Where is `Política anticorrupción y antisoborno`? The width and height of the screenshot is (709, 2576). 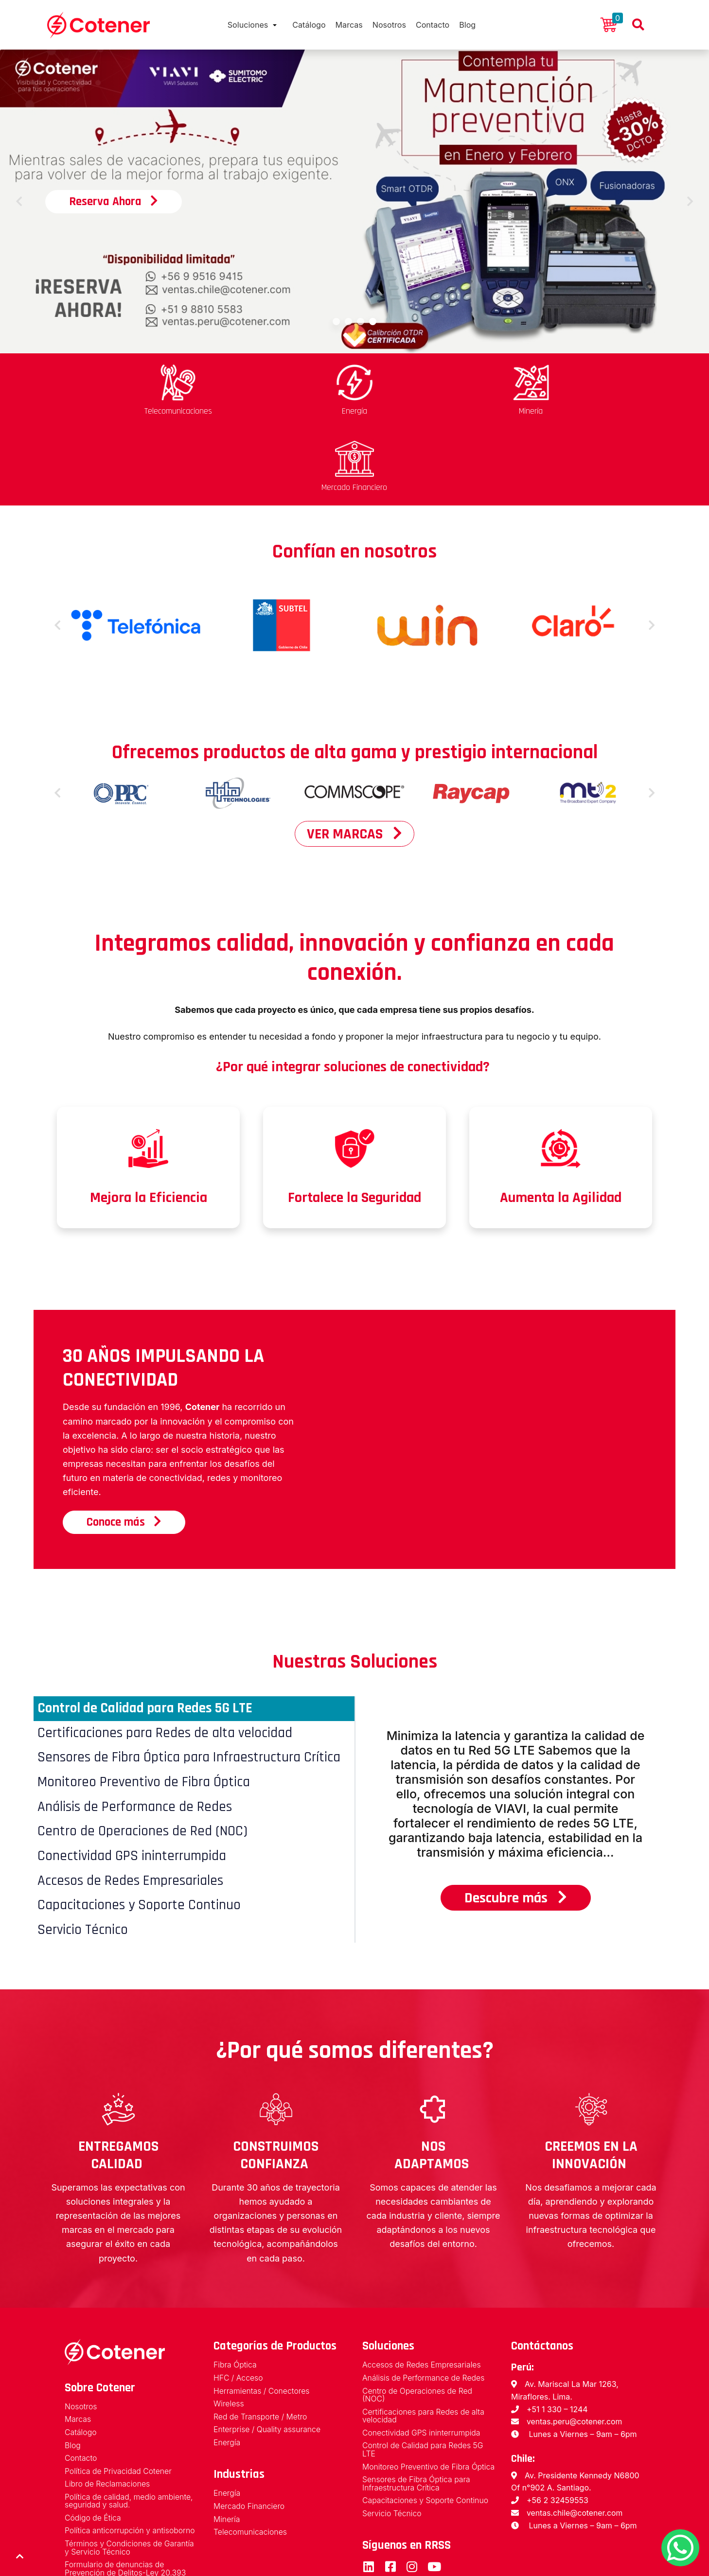
Política anticorrupción y antisoborno is located at coordinates (131, 2459).